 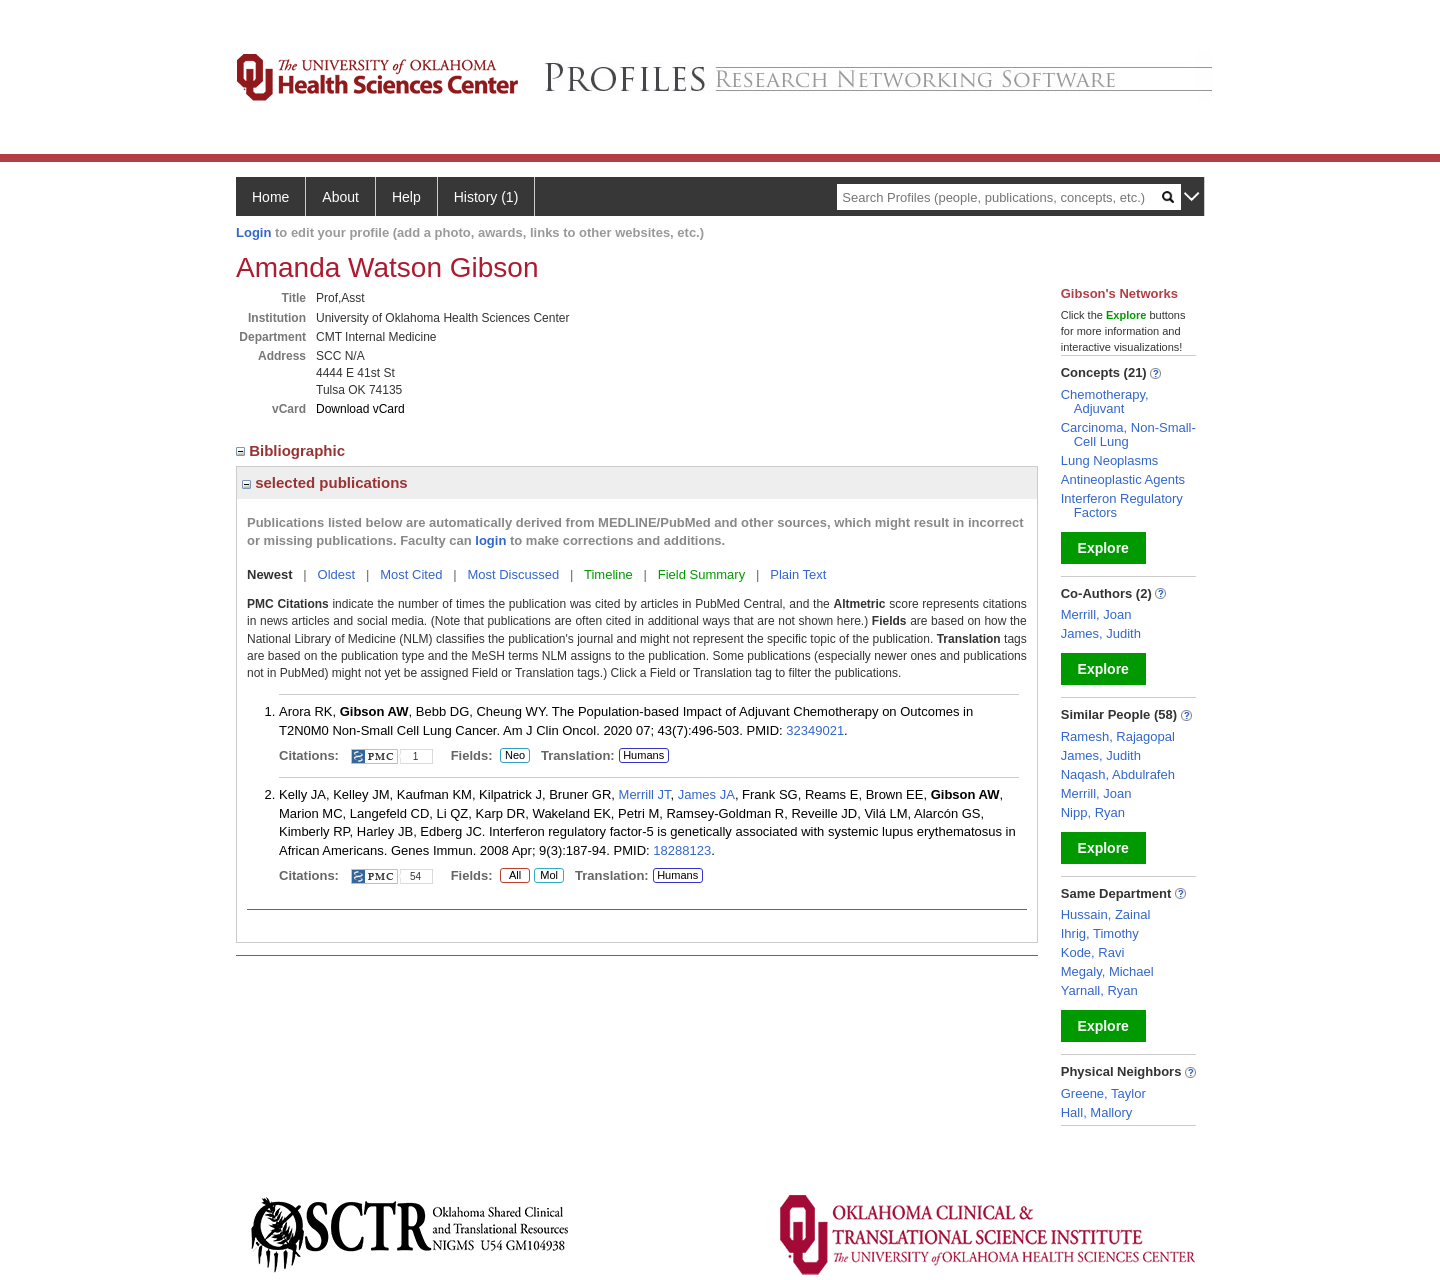 What do you see at coordinates (490, 540) in the screenshot?
I see `login` at bounding box center [490, 540].